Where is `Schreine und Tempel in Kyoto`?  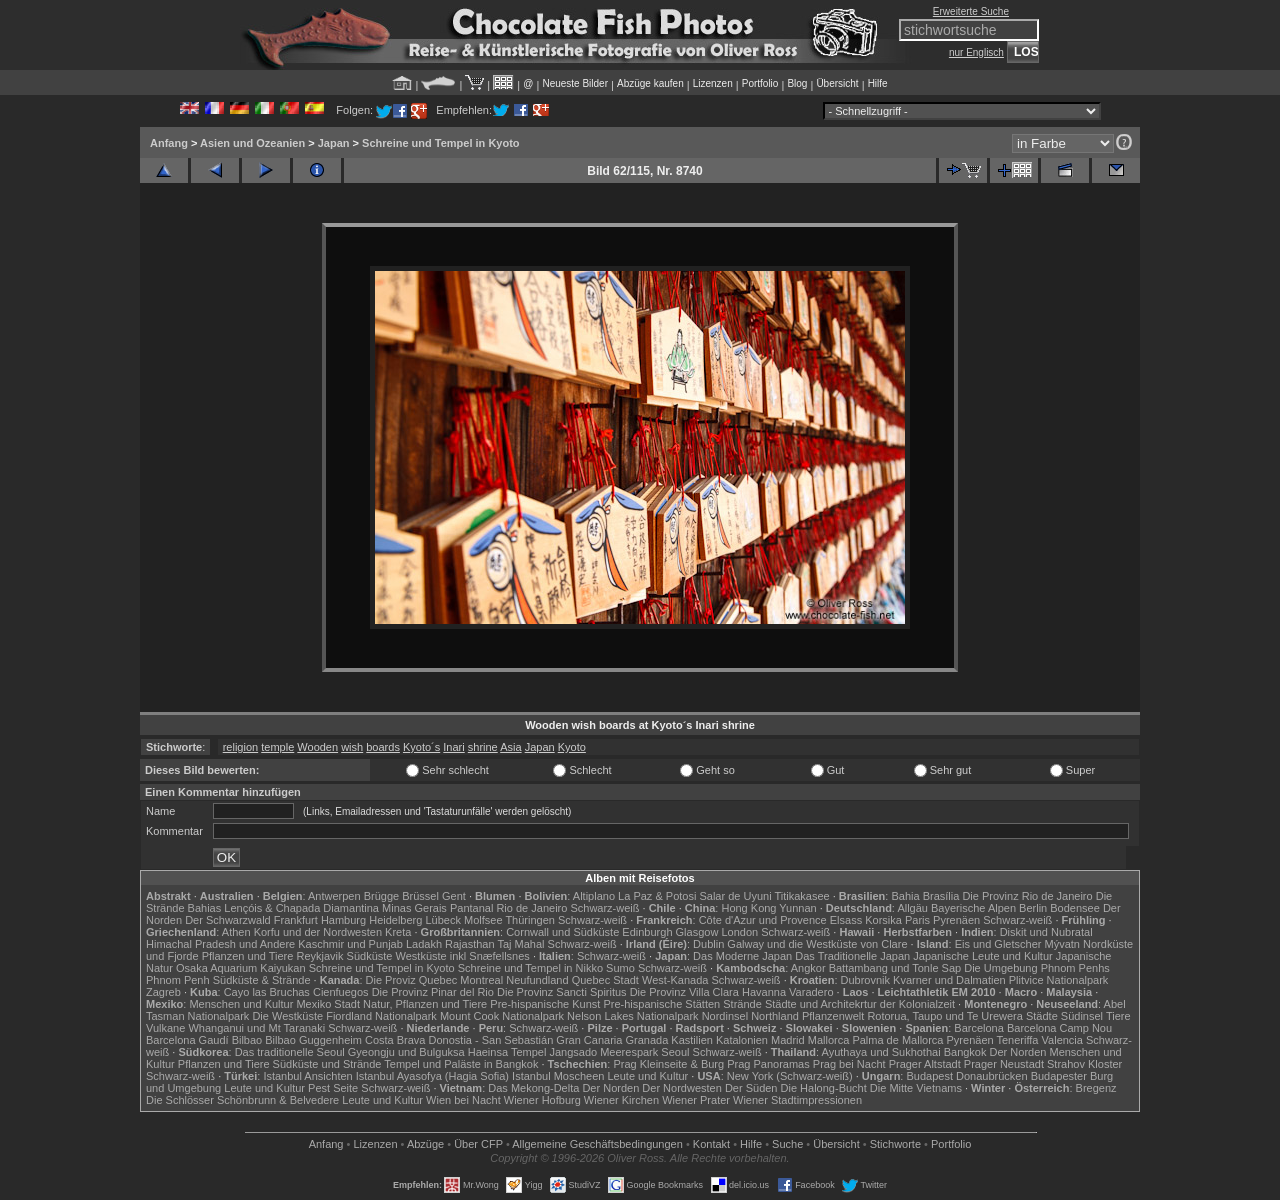
Schreine und Tempel in Kyoto is located at coordinates (440, 143).